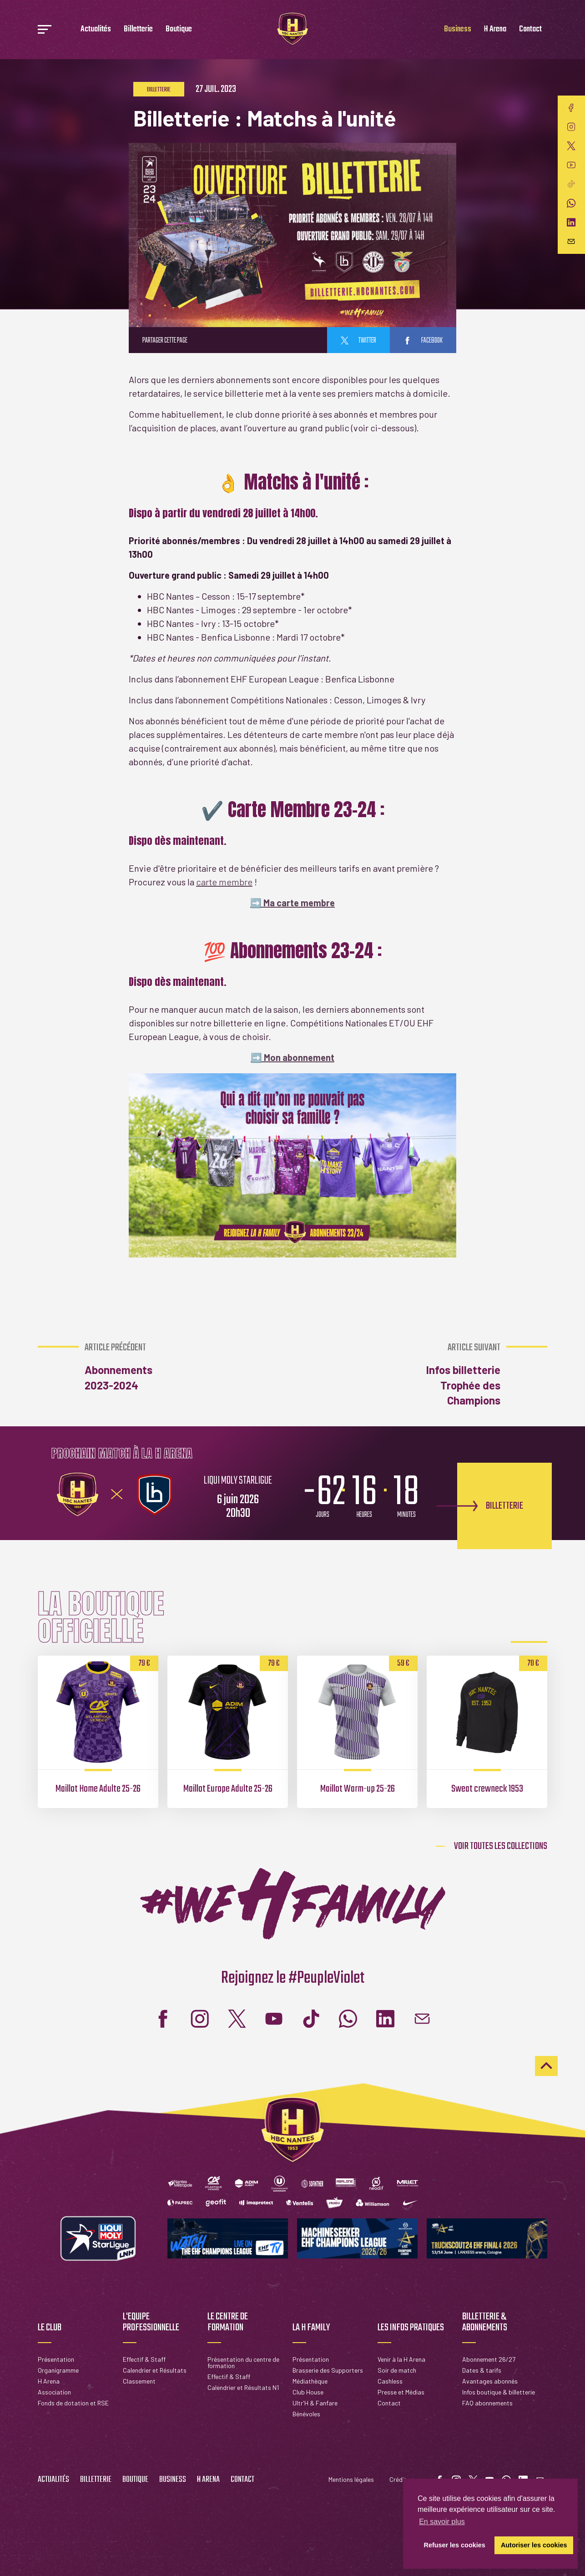 Image resolution: width=585 pixels, height=2576 pixels. I want to click on Abonnement 26/27, so click(488, 2359).